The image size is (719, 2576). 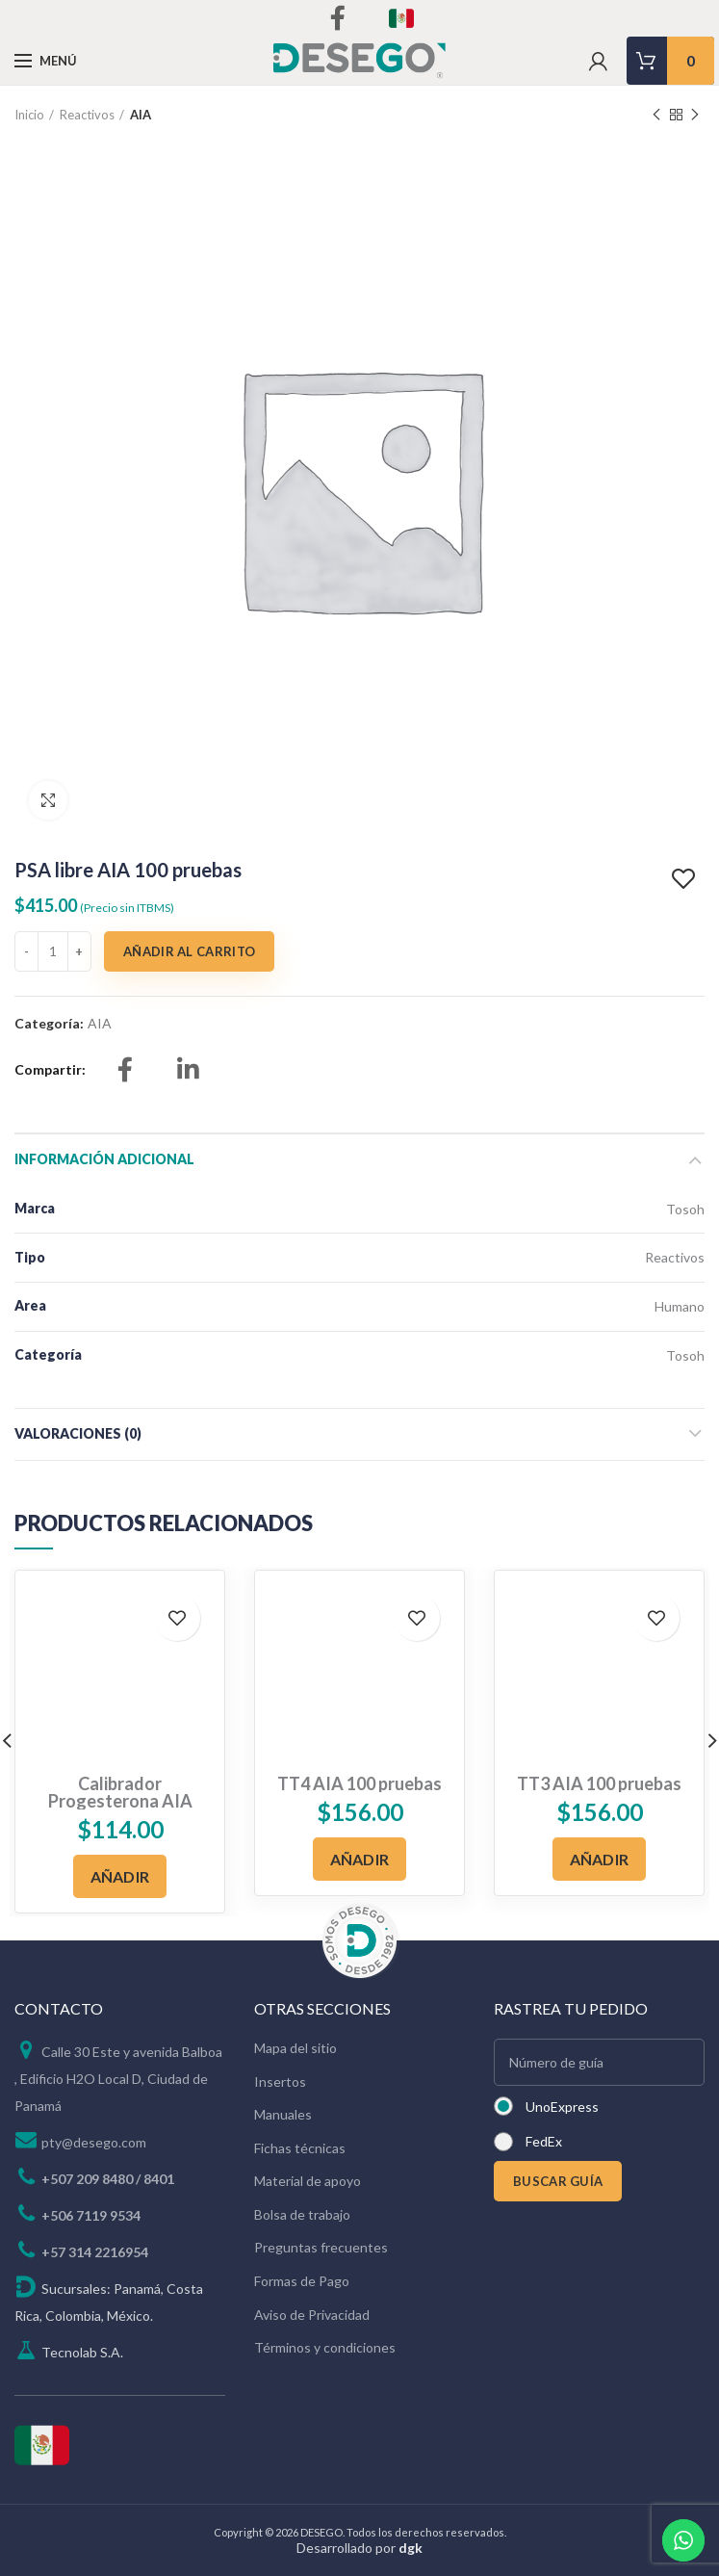 What do you see at coordinates (280, 2081) in the screenshot?
I see `Insertos` at bounding box center [280, 2081].